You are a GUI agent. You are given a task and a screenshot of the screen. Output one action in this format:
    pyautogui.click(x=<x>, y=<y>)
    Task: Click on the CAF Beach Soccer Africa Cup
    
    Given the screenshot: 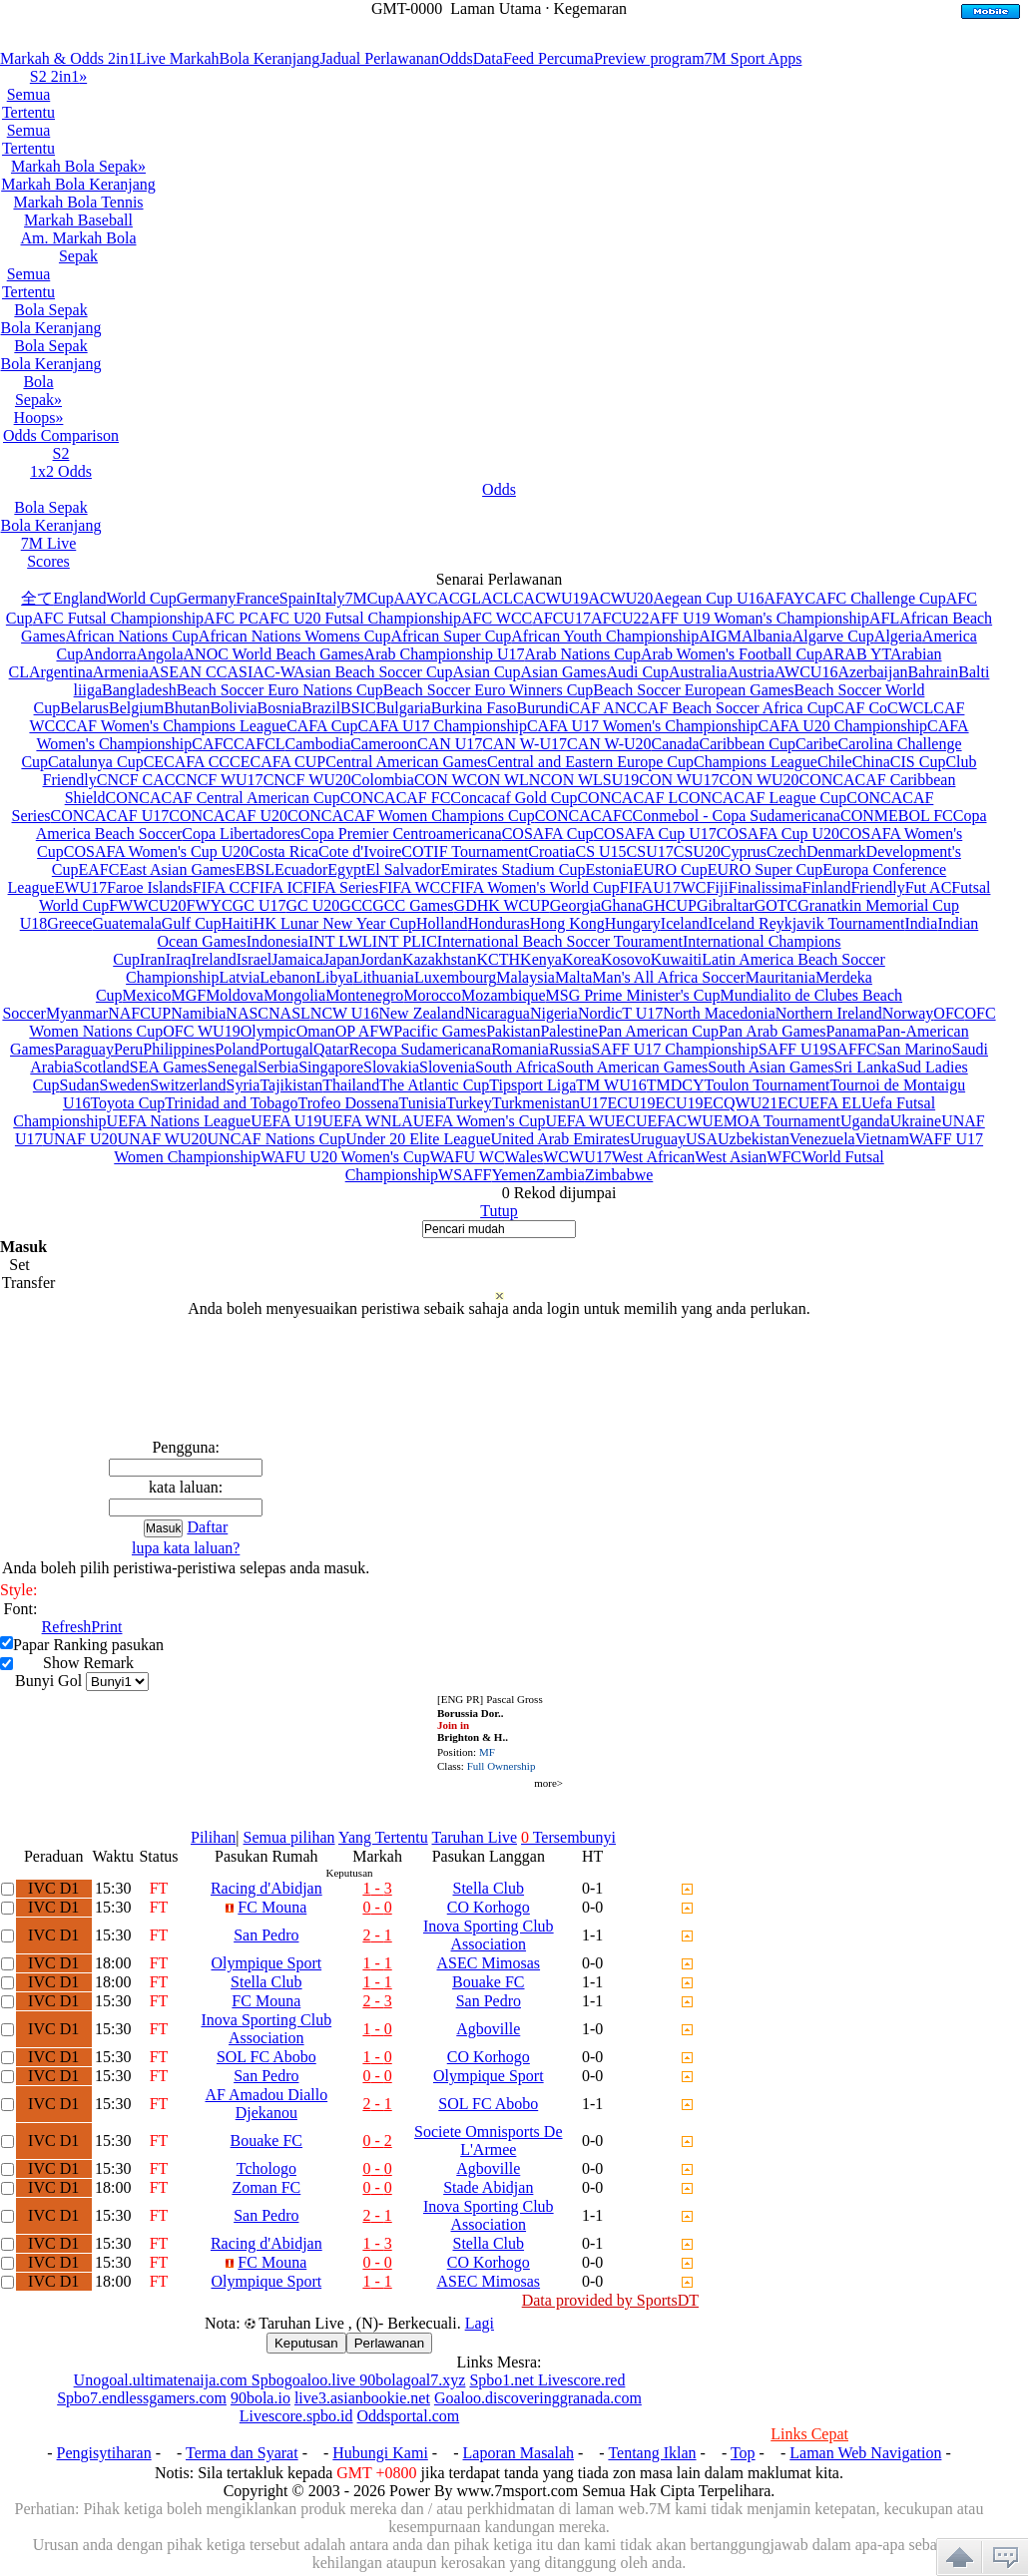 What is the action you would take?
    pyautogui.click(x=735, y=707)
    